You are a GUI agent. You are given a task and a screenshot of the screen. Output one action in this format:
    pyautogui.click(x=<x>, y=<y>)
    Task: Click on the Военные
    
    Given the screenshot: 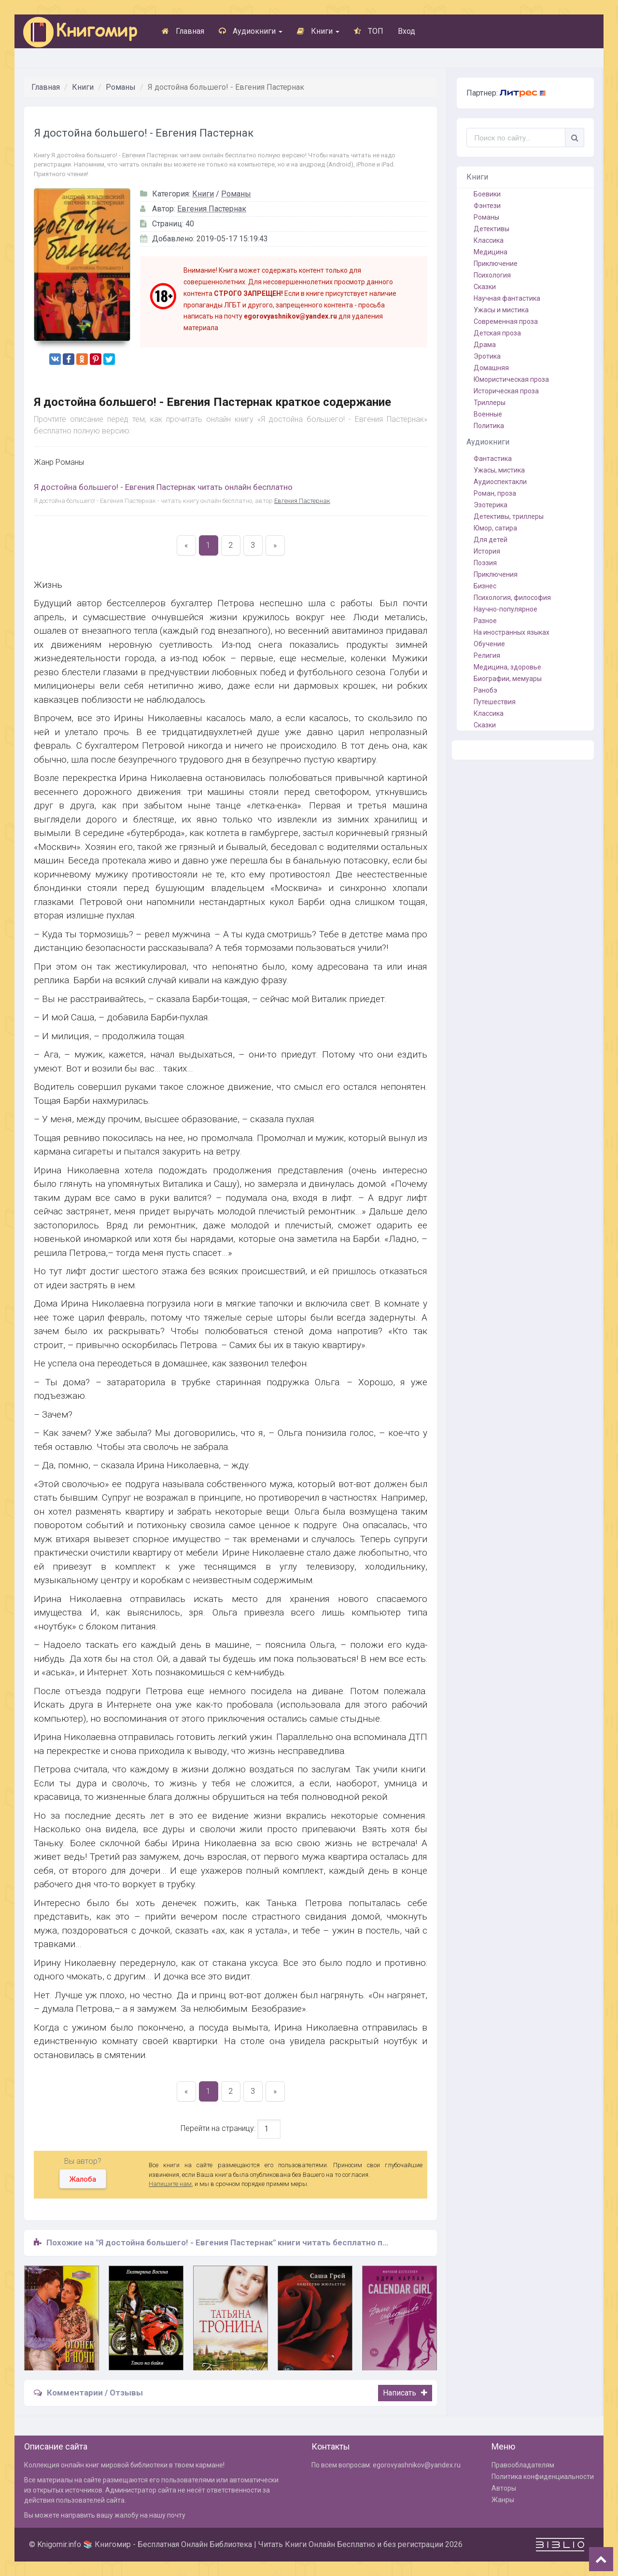 What is the action you would take?
    pyautogui.click(x=488, y=414)
    